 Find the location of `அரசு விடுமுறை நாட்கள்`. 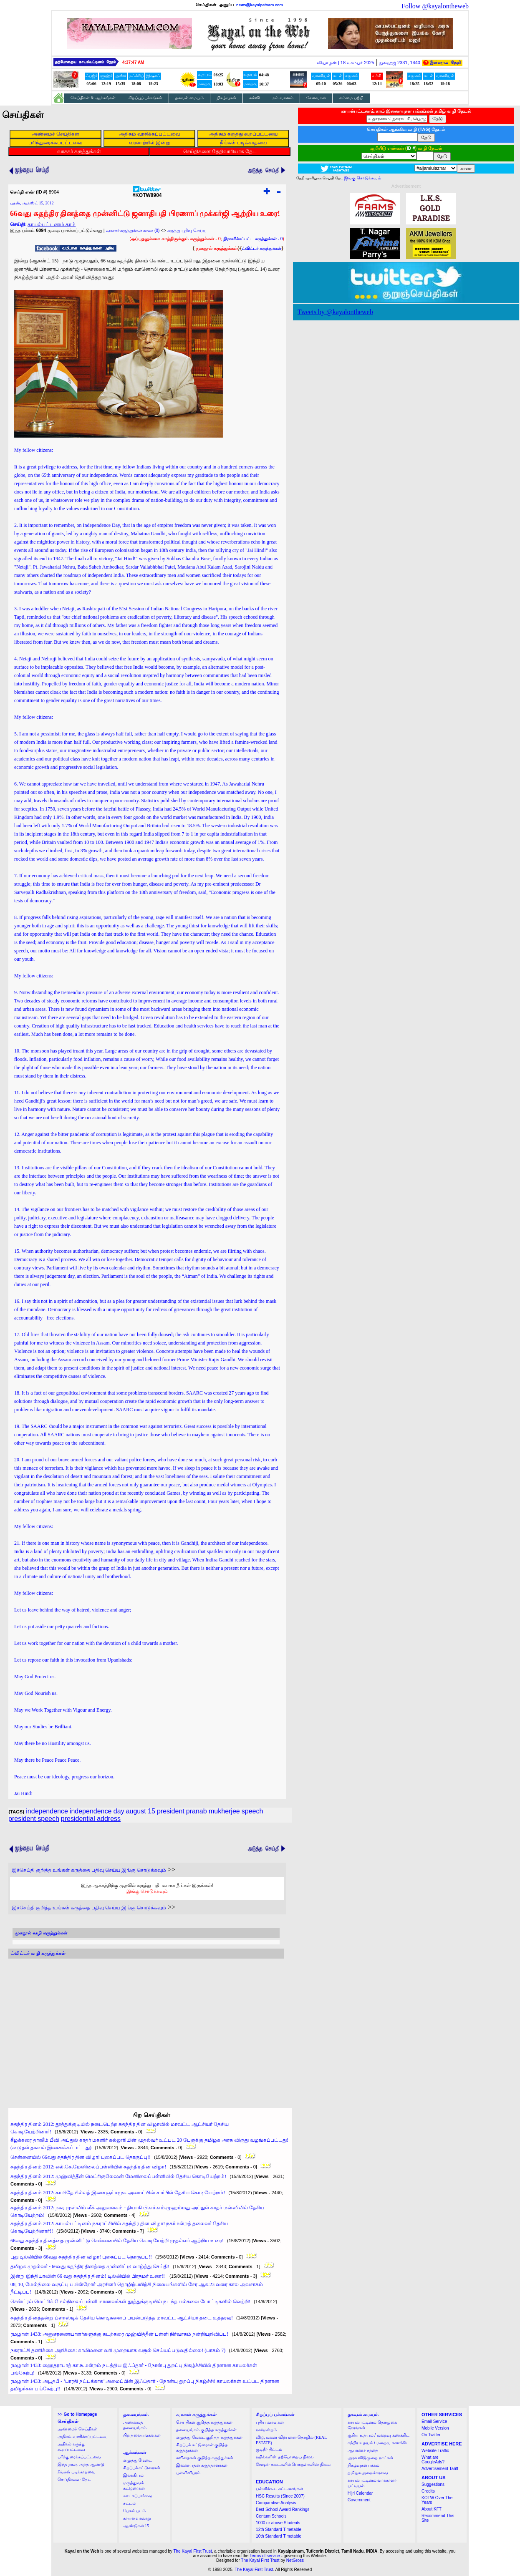

அரசு விடுமுறை நாட்கள் is located at coordinates (370, 2457).